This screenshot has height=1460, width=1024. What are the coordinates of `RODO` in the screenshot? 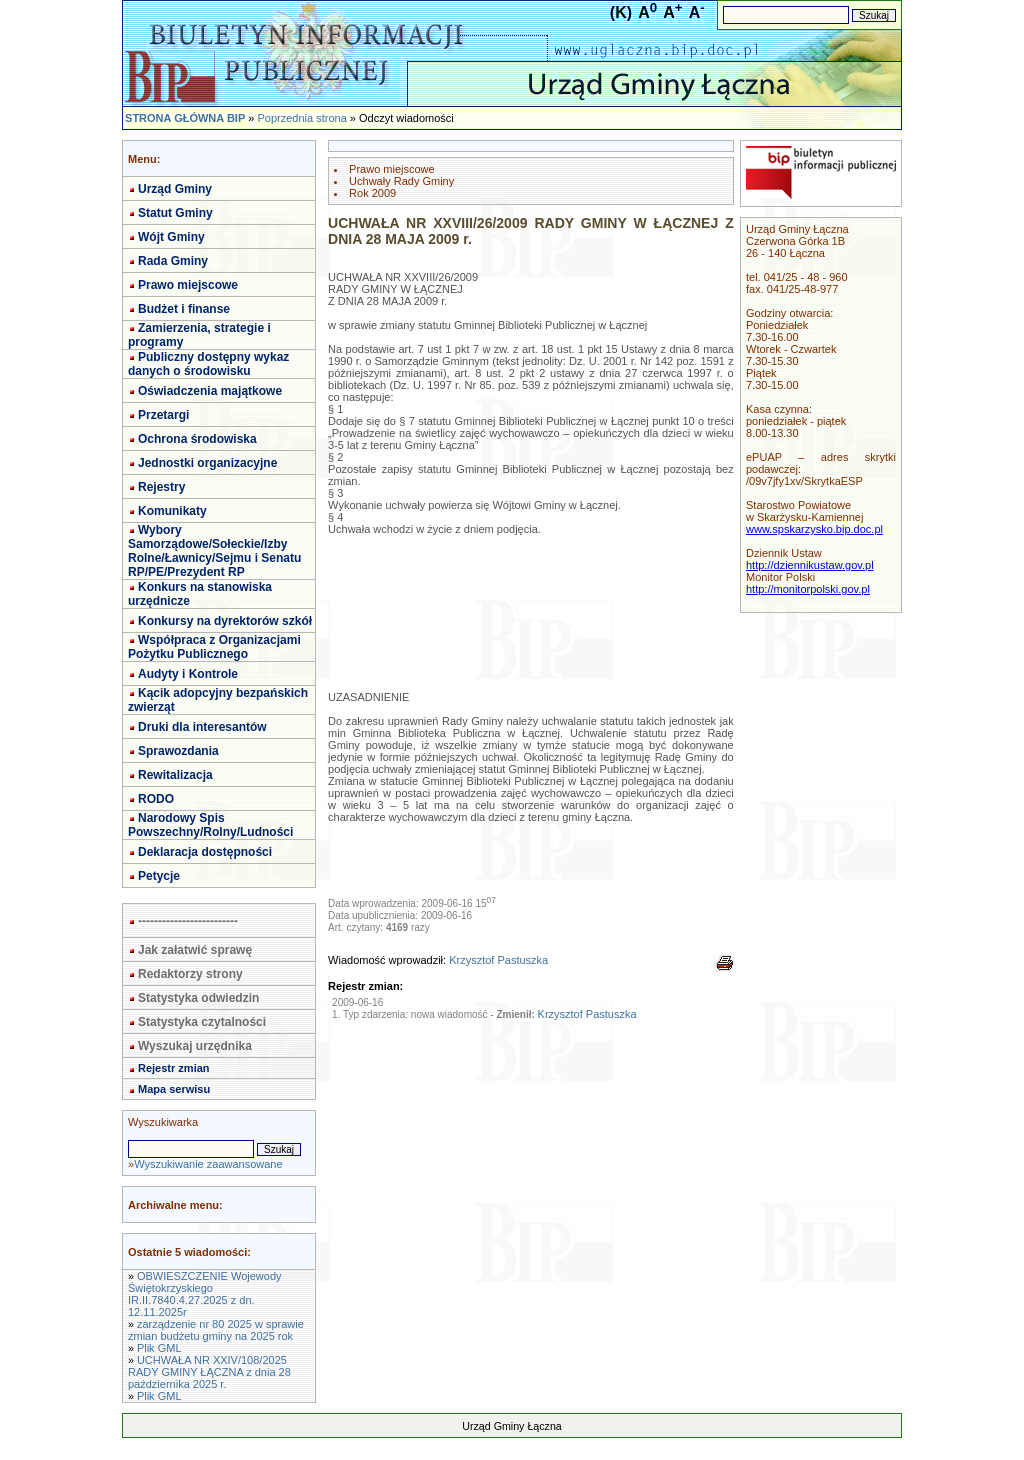 It's located at (156, 799).